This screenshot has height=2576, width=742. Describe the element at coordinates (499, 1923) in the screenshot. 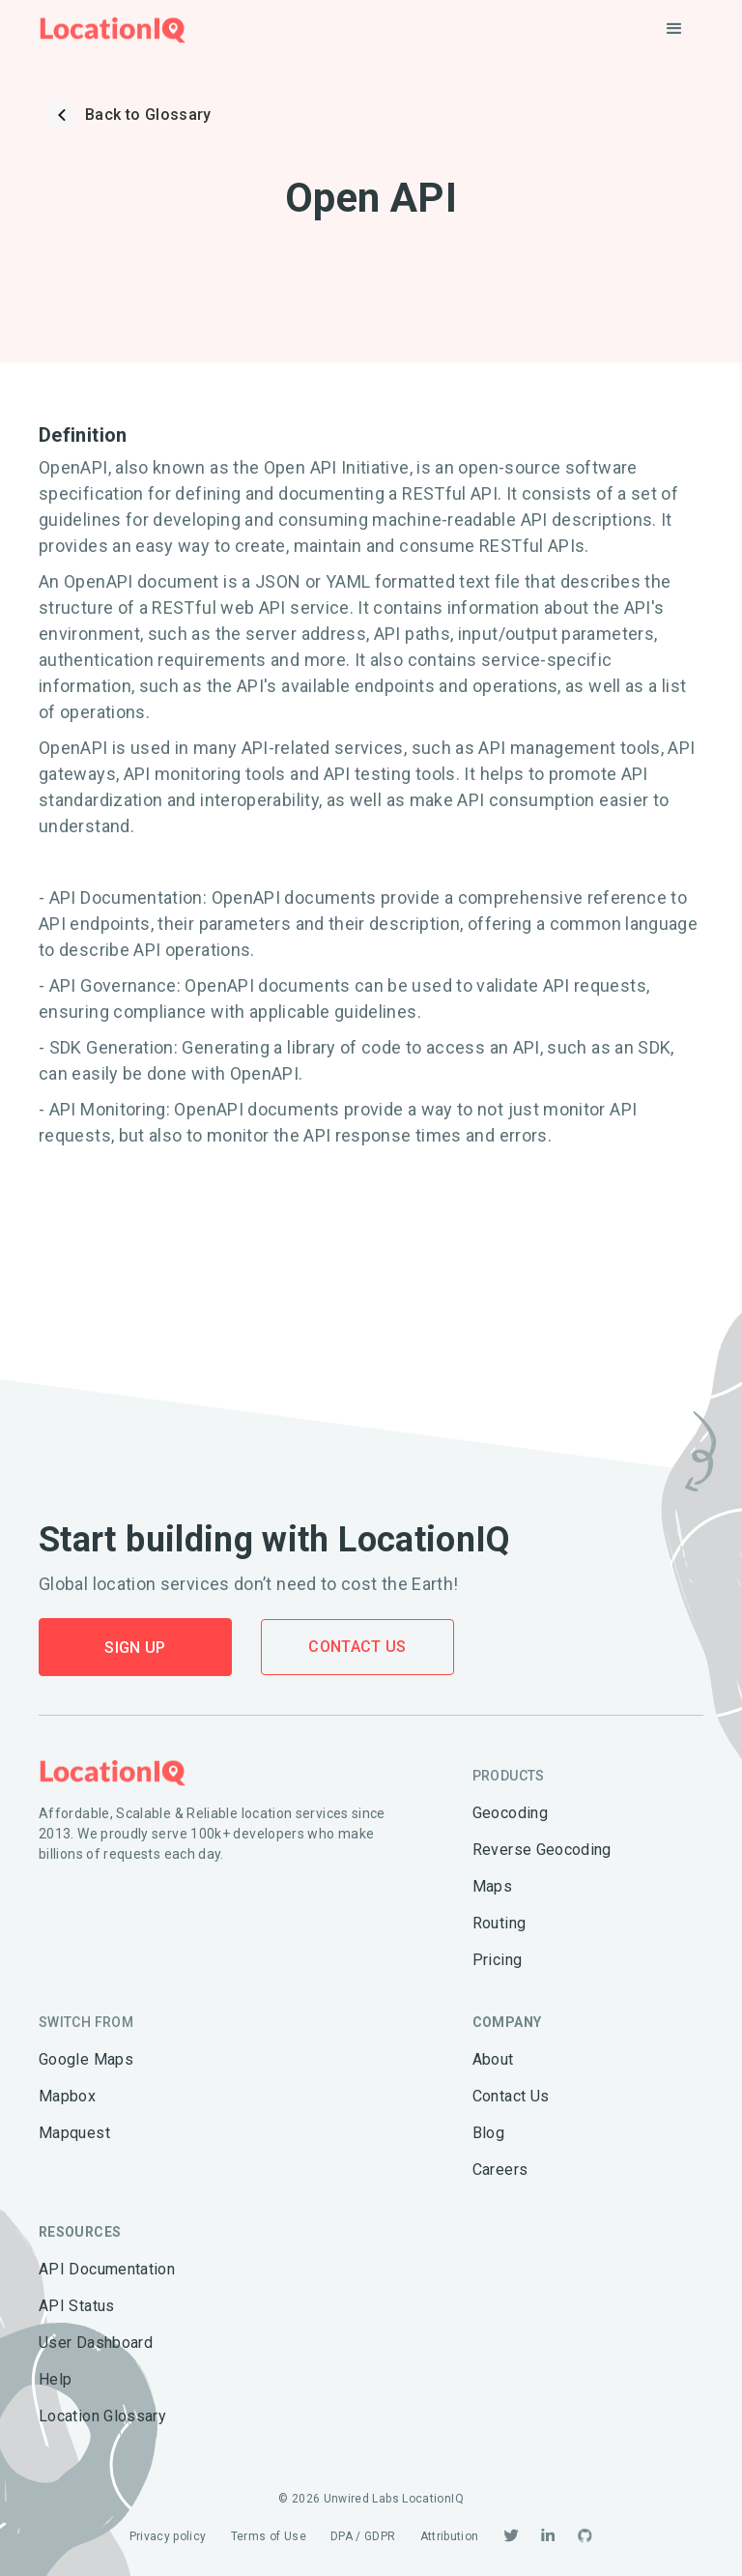

I see `Routing` at that location.